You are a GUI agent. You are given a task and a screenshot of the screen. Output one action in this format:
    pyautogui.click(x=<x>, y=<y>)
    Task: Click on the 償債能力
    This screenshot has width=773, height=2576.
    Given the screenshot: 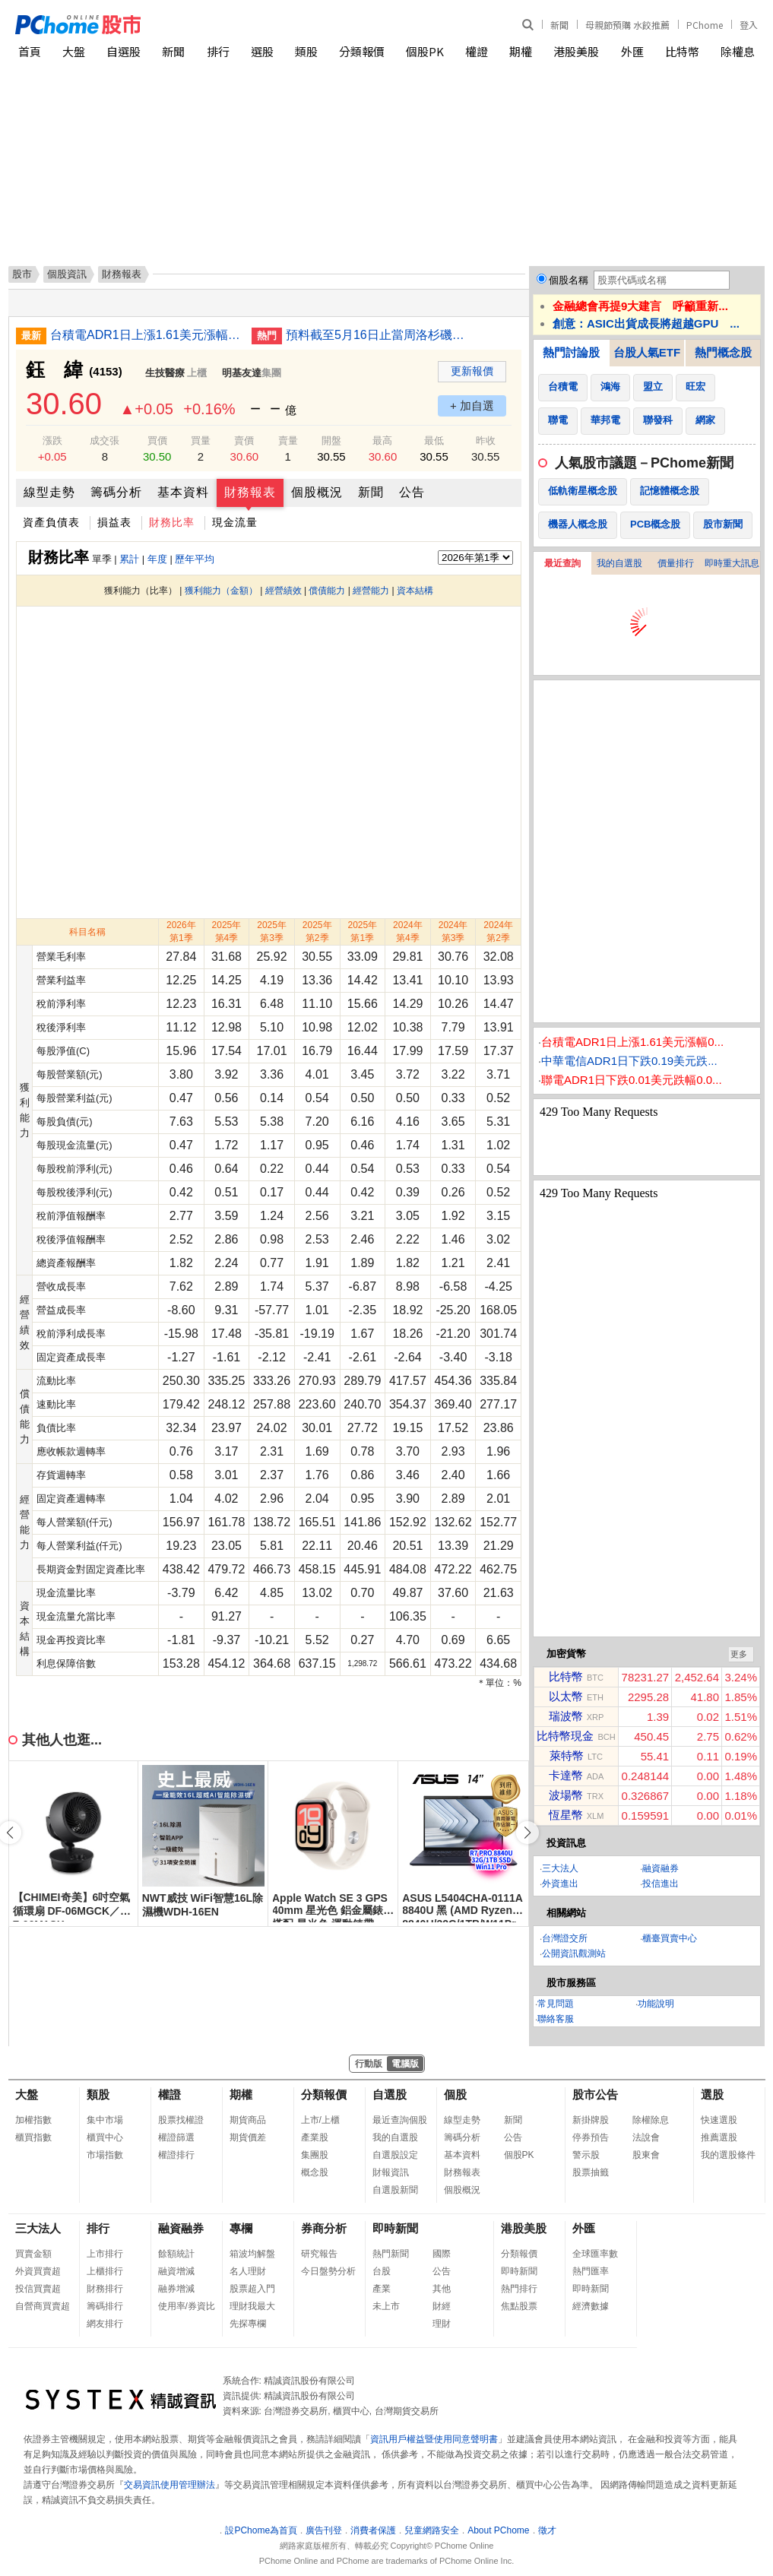 What is the action you would take?
    pyautogui.click(x=327, y=590)
    